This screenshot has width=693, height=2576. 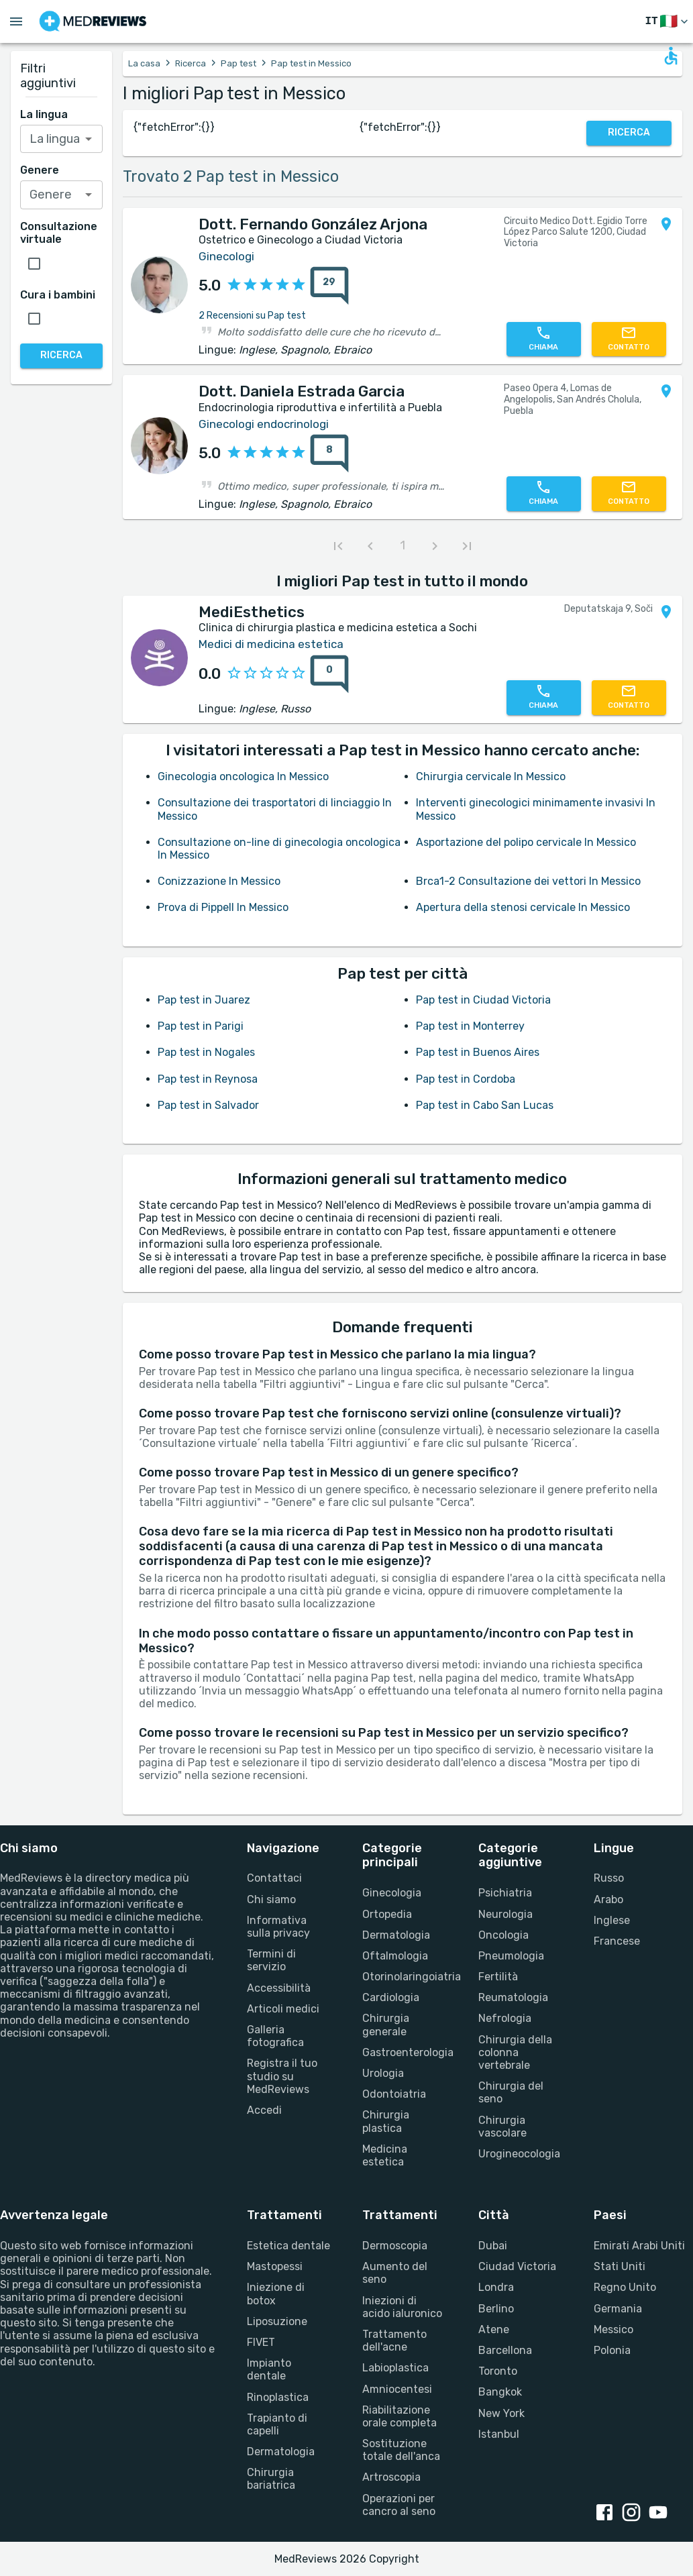 I want to click on Amniocentesi, so click(x=397, y=2389).